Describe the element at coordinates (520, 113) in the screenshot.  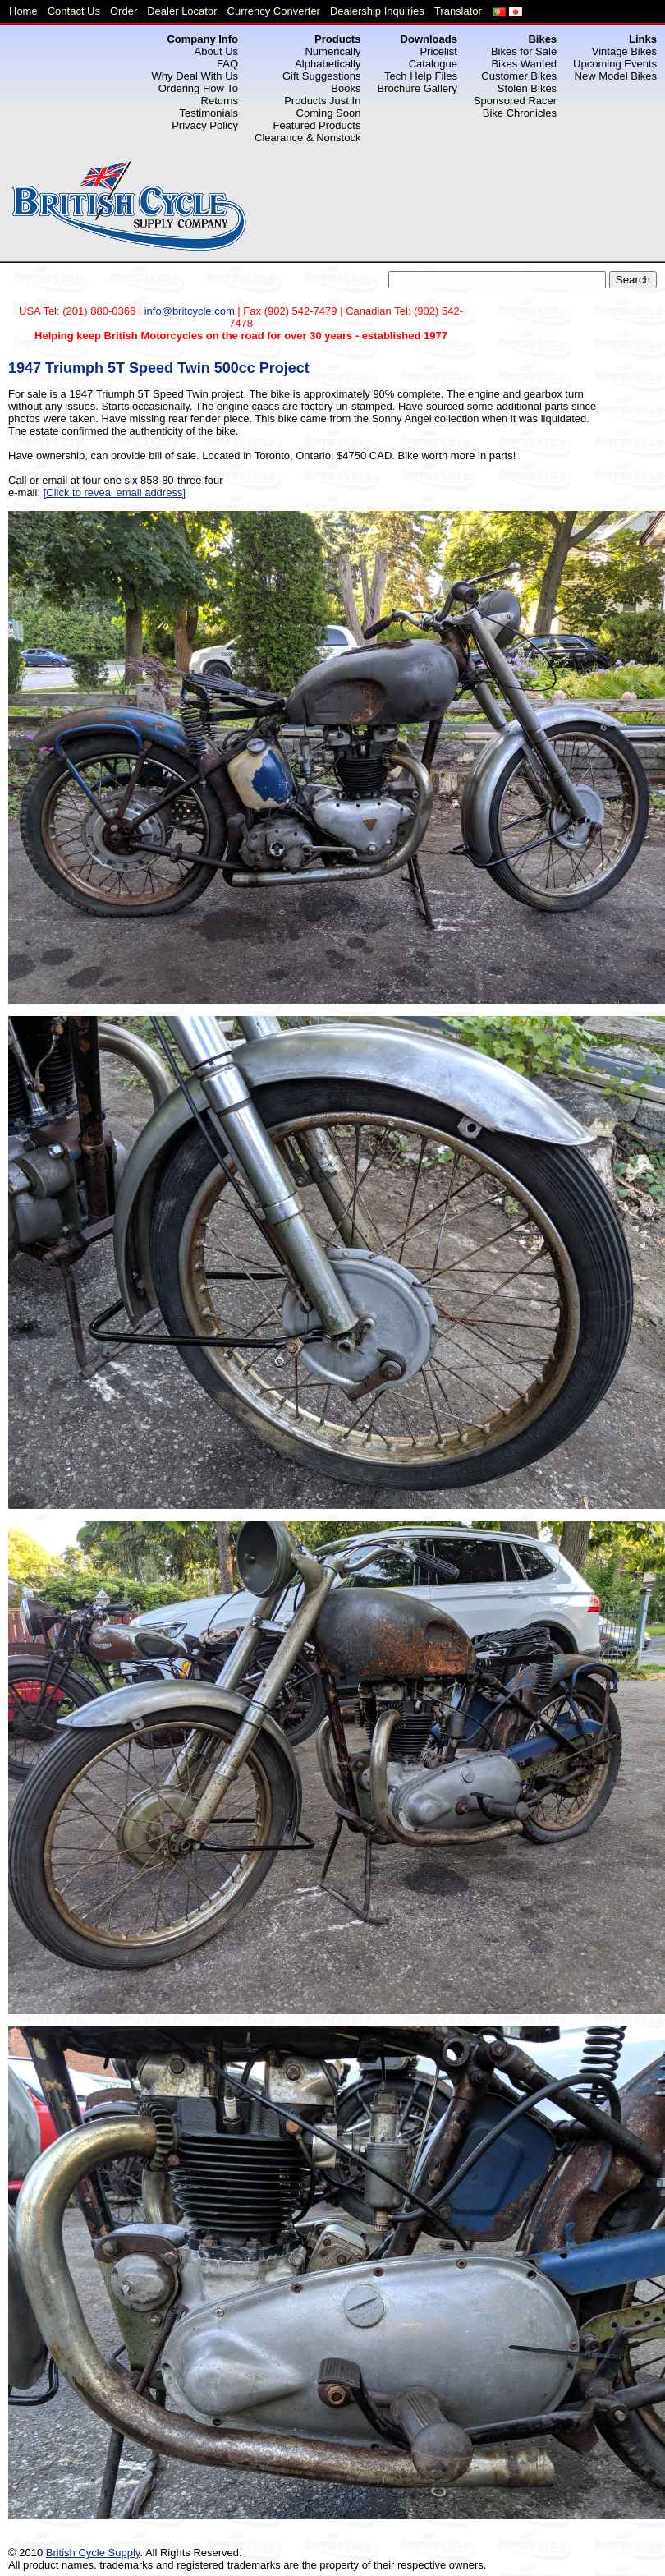
I see `Bike Chronicles` at that location.